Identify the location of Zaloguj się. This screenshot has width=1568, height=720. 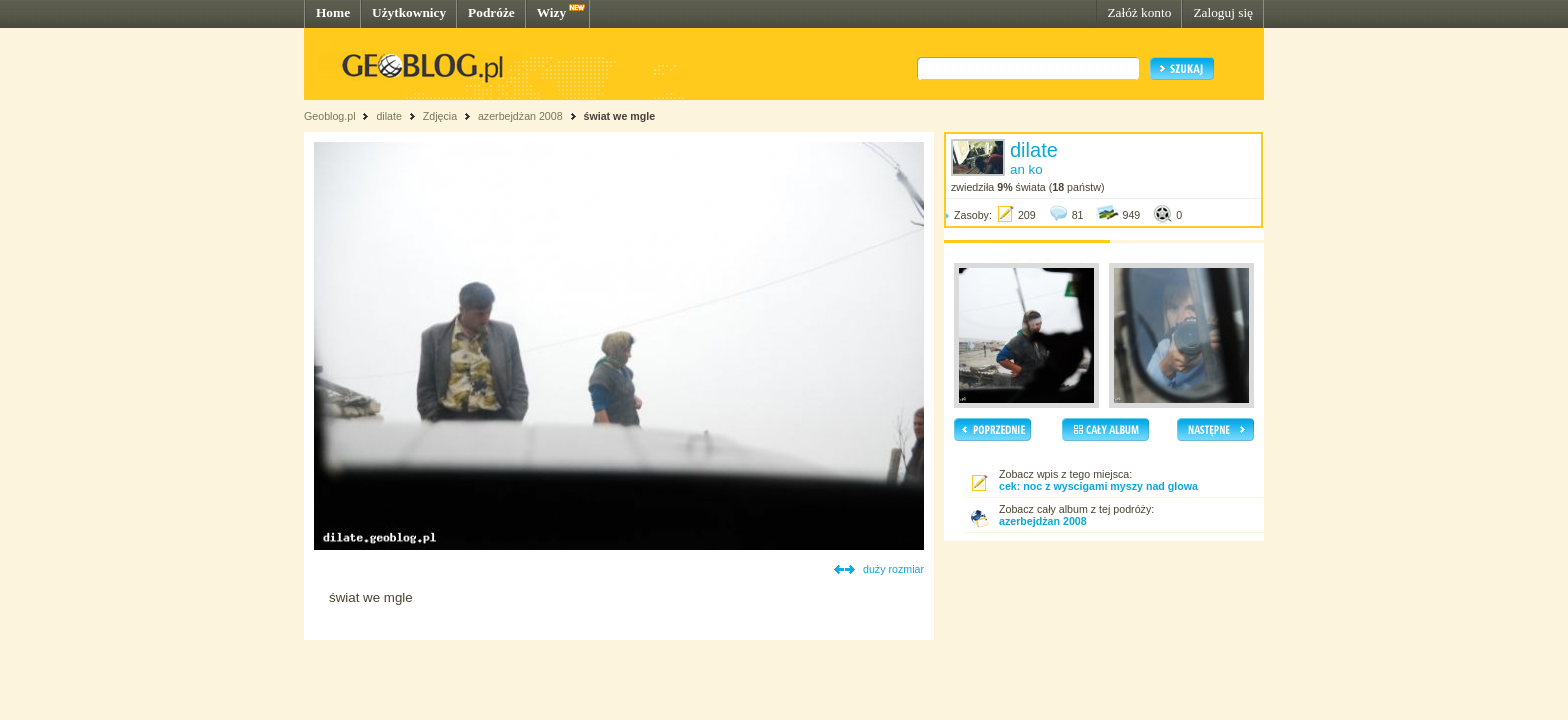
(1223, 12).